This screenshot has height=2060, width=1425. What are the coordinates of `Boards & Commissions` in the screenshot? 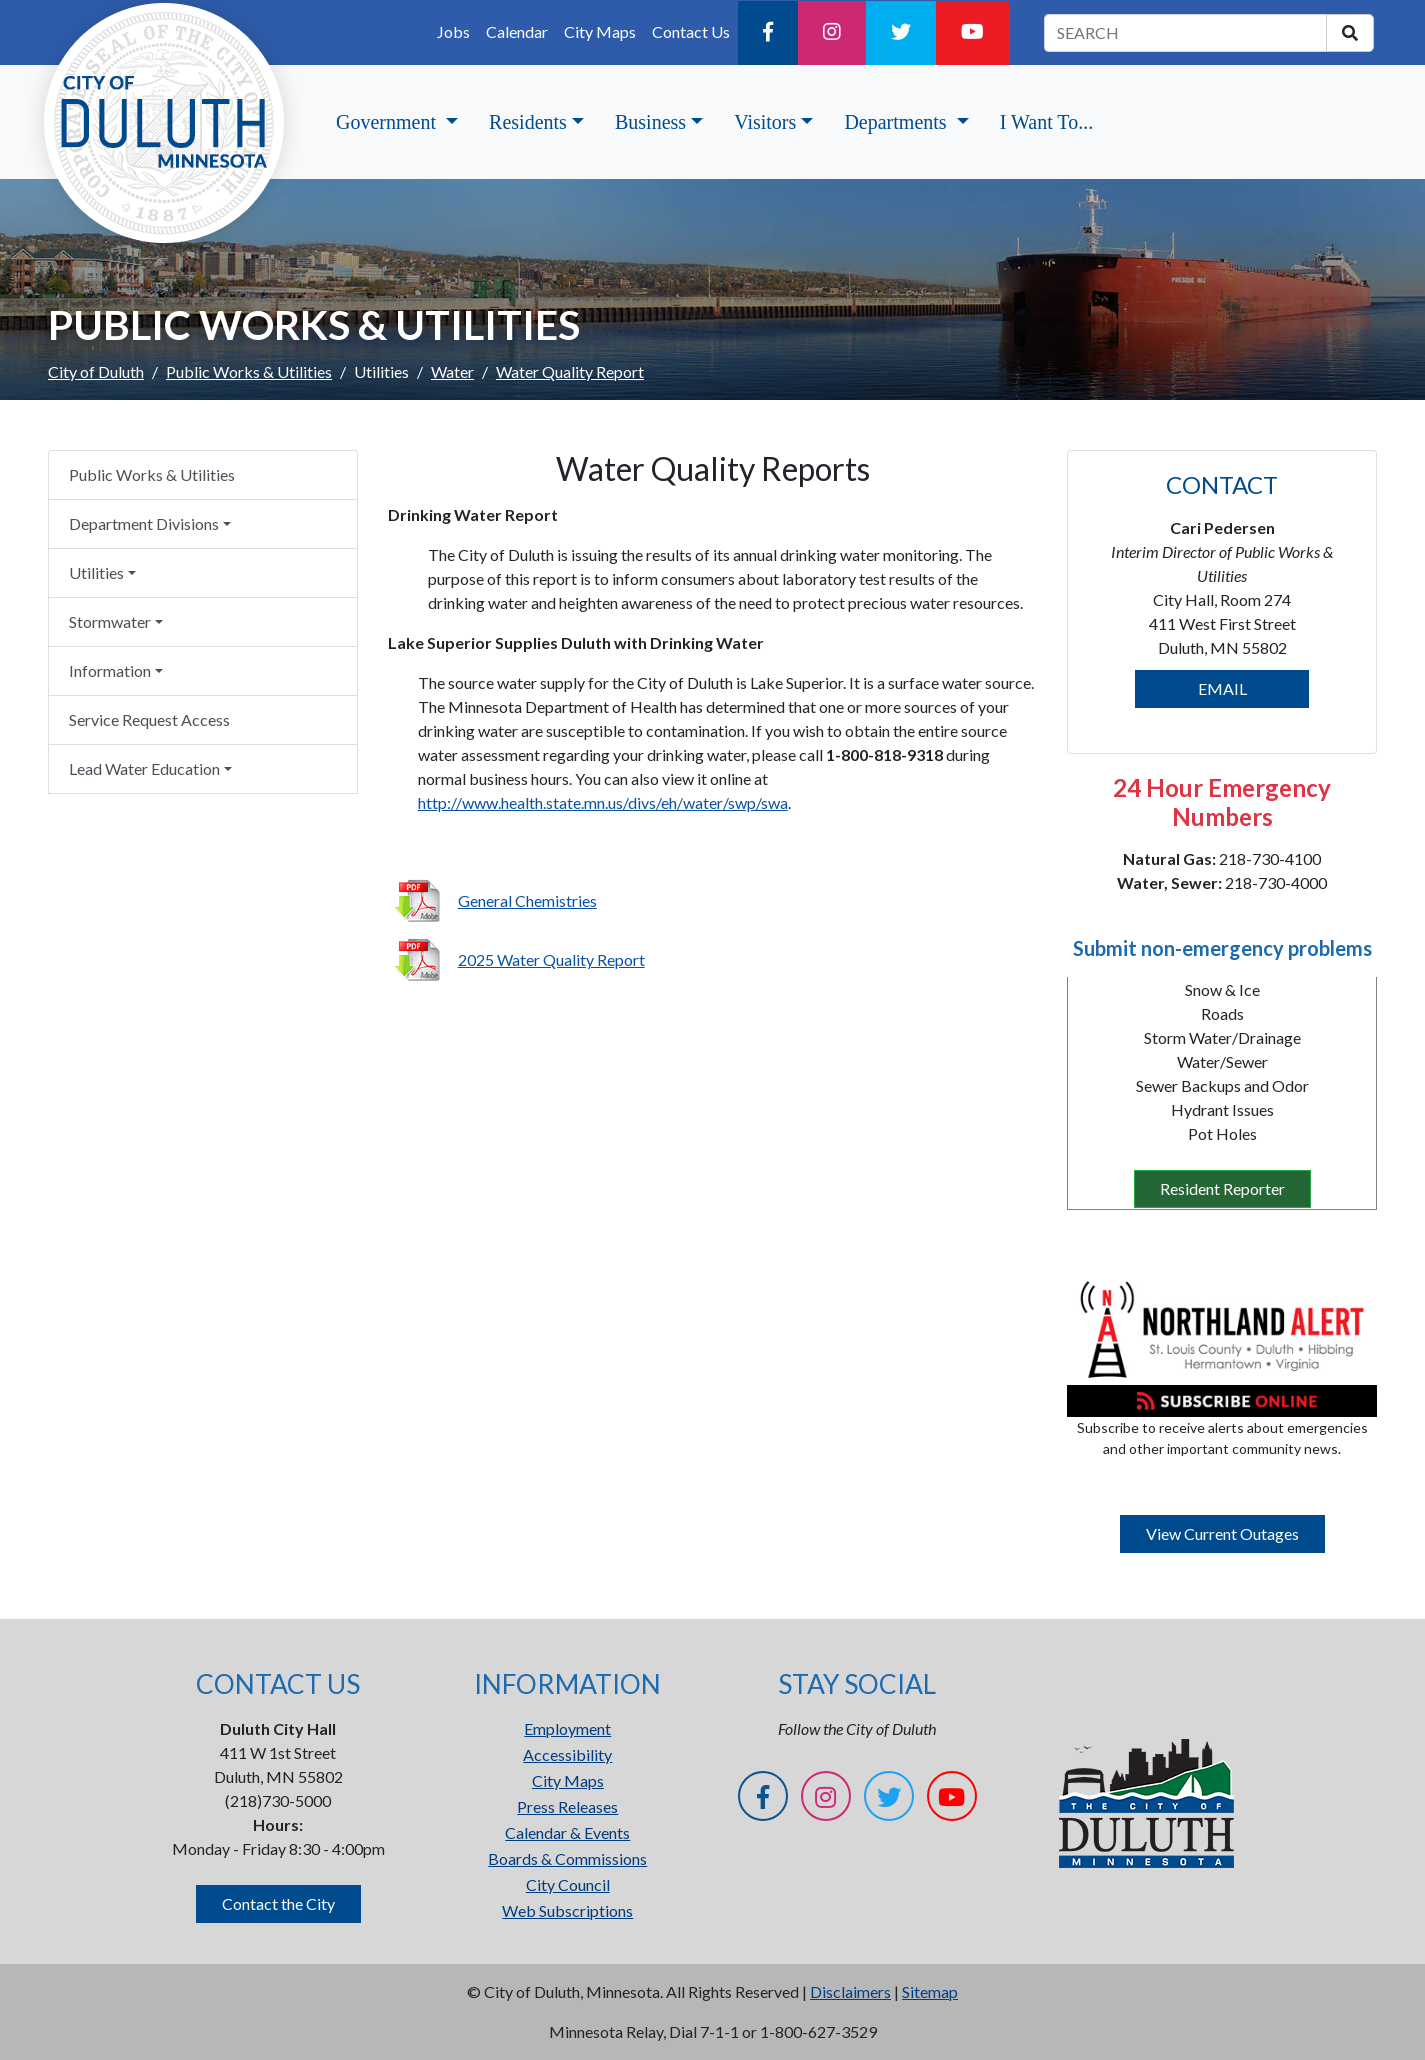 It's located at (567, 1858).